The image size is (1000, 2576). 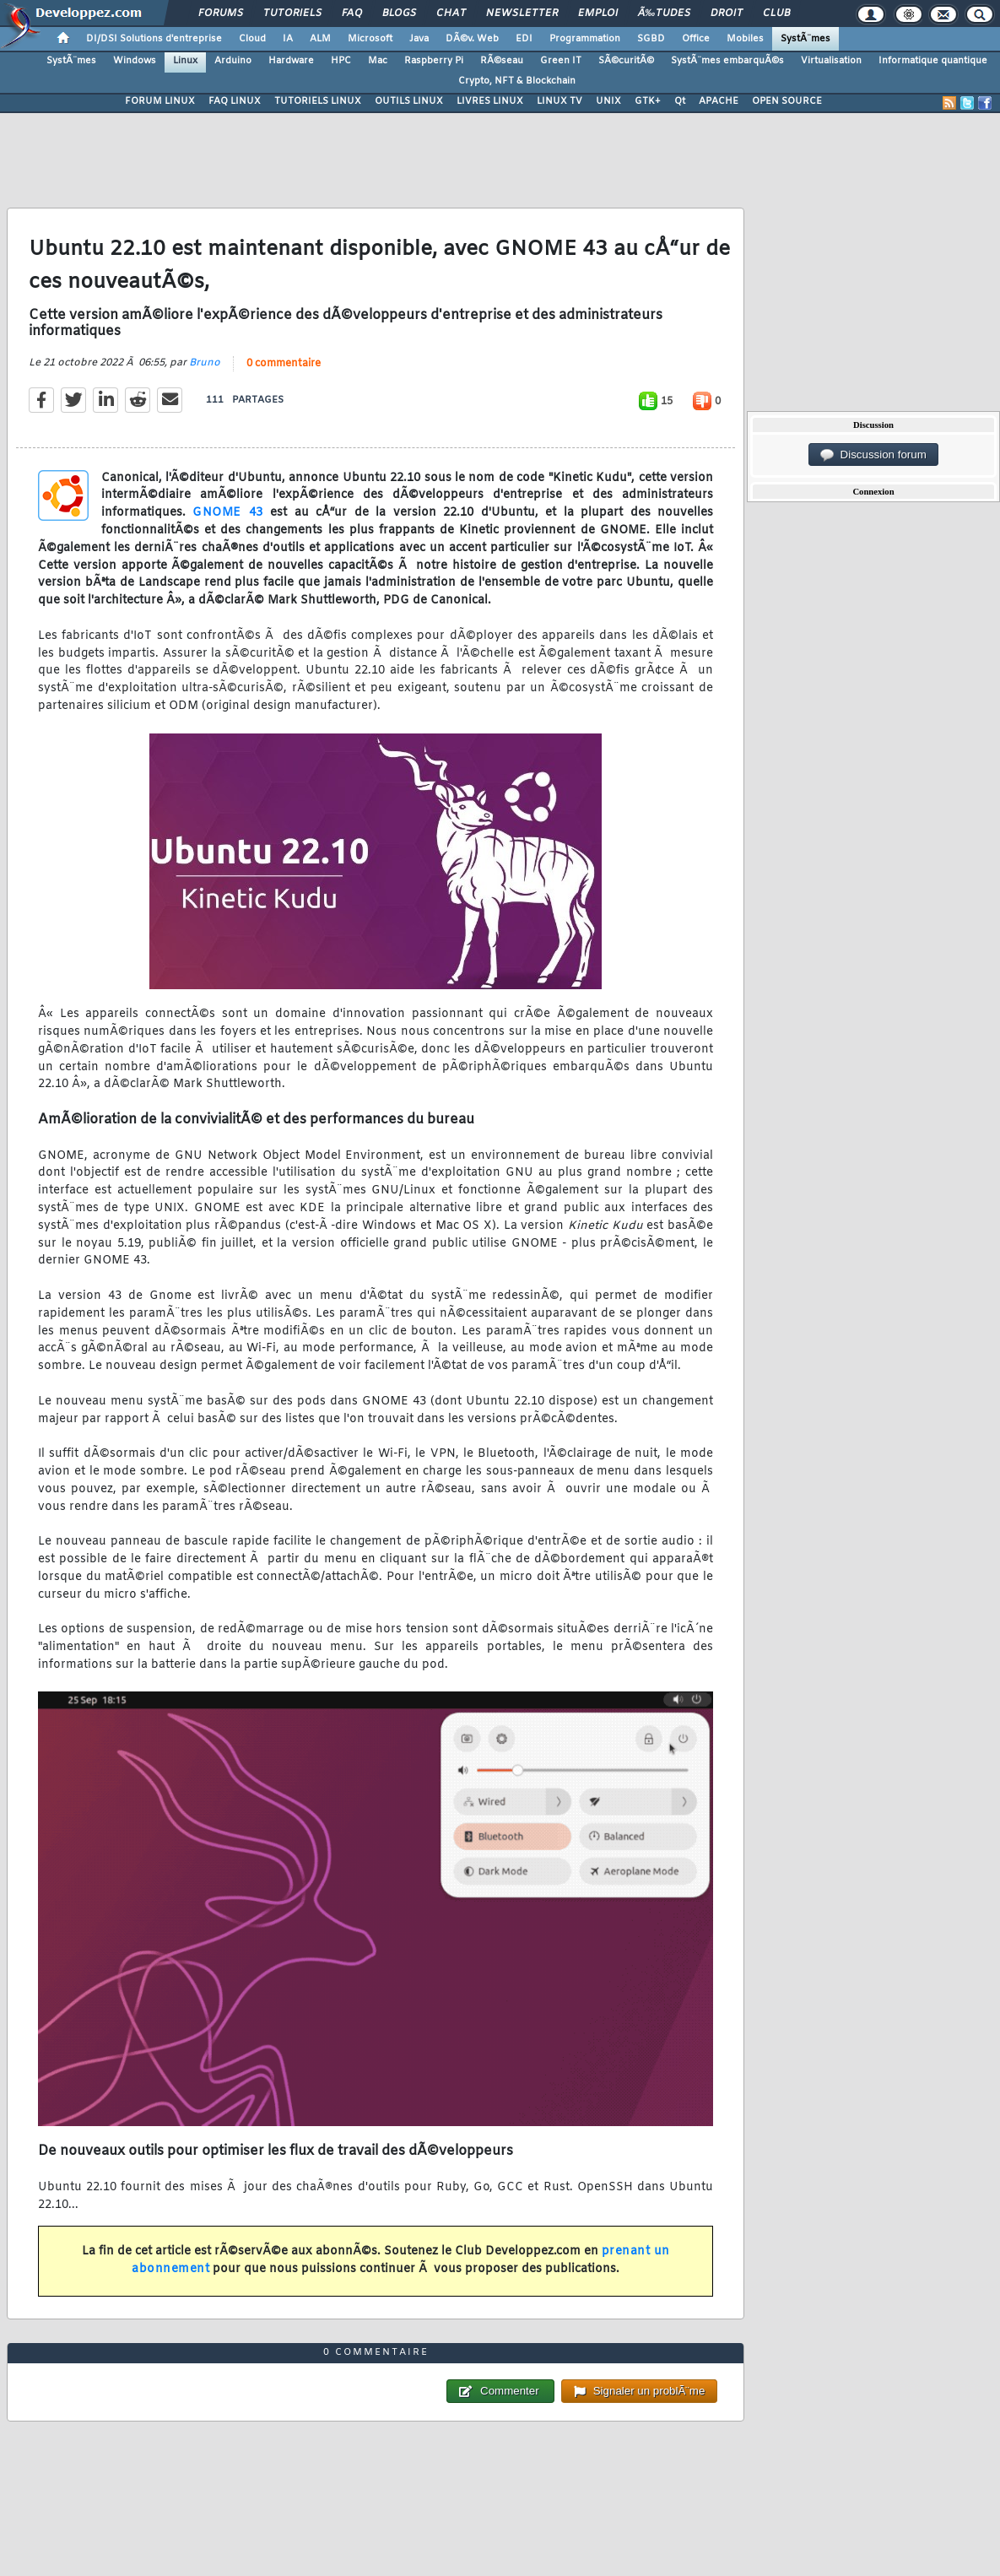 I want to click on Bruno, so click(x=204, y=363).